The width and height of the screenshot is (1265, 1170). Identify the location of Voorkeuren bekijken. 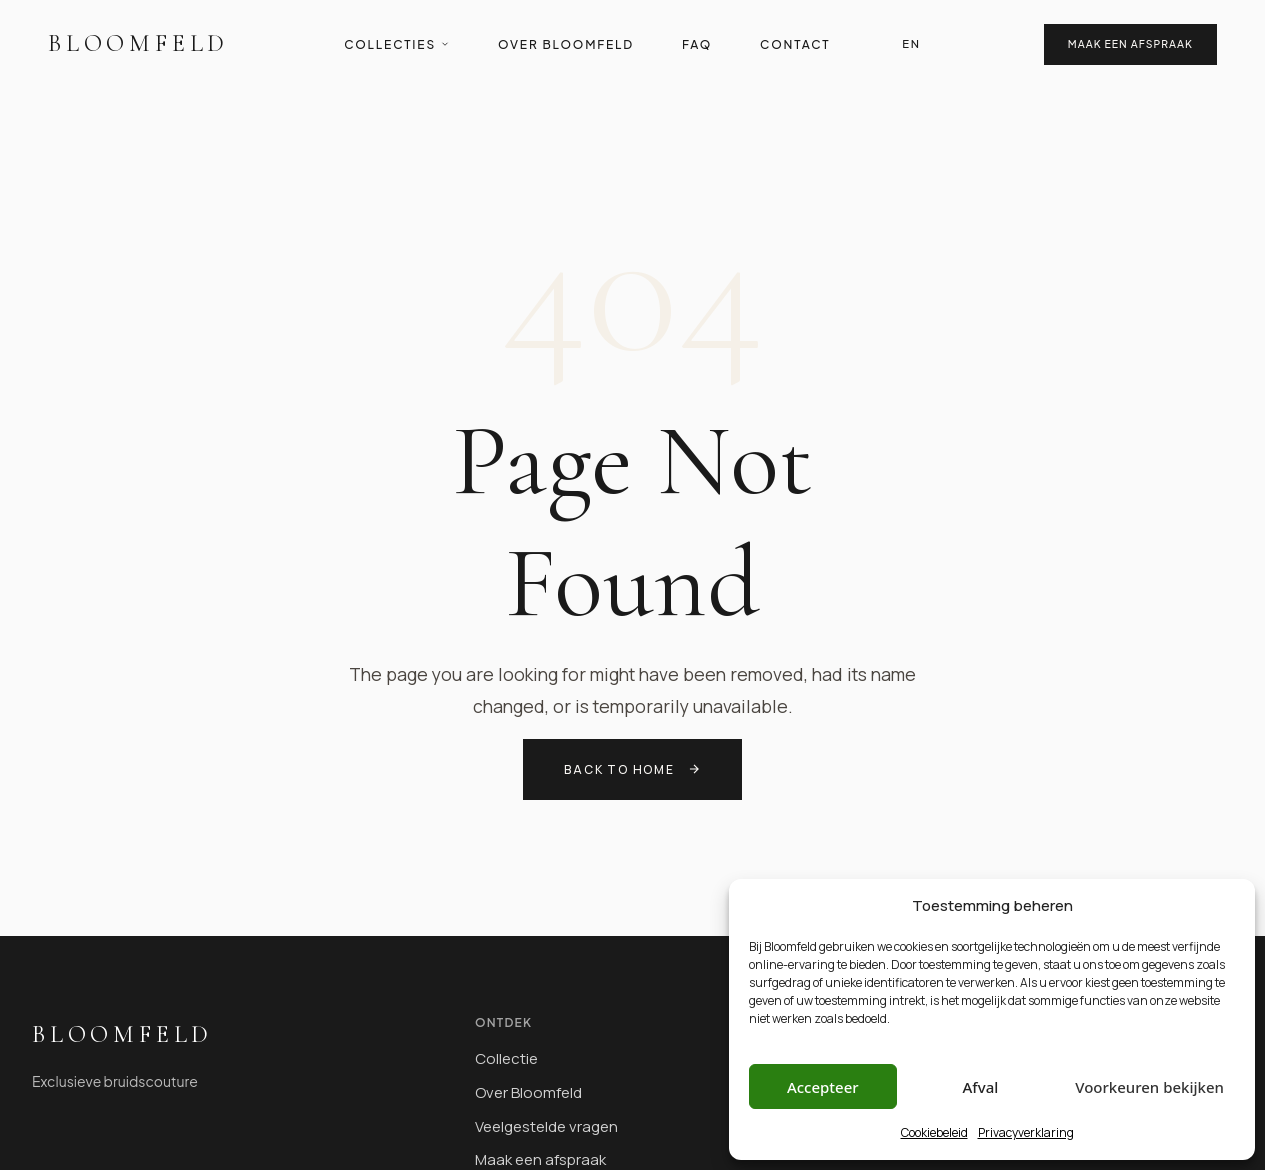
(1149, 1087).